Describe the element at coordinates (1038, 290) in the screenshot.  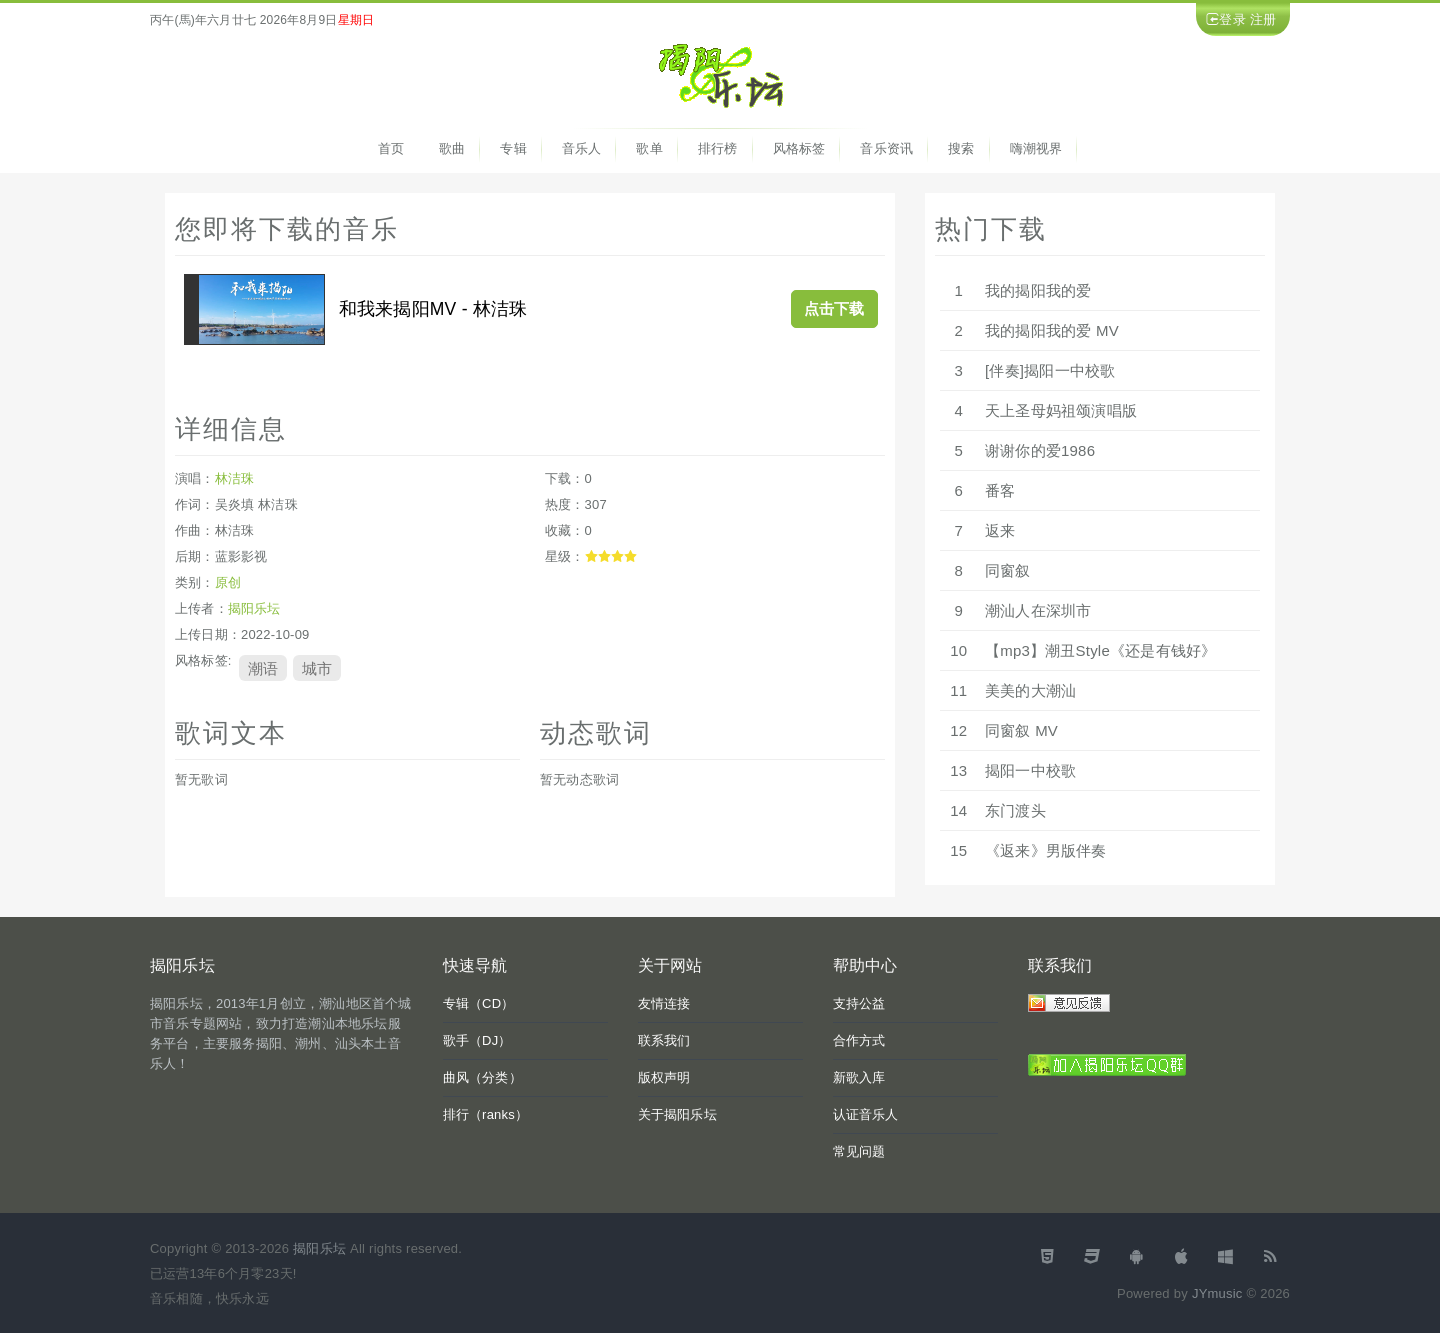
I see `我的揭阳我的爱` at that location.